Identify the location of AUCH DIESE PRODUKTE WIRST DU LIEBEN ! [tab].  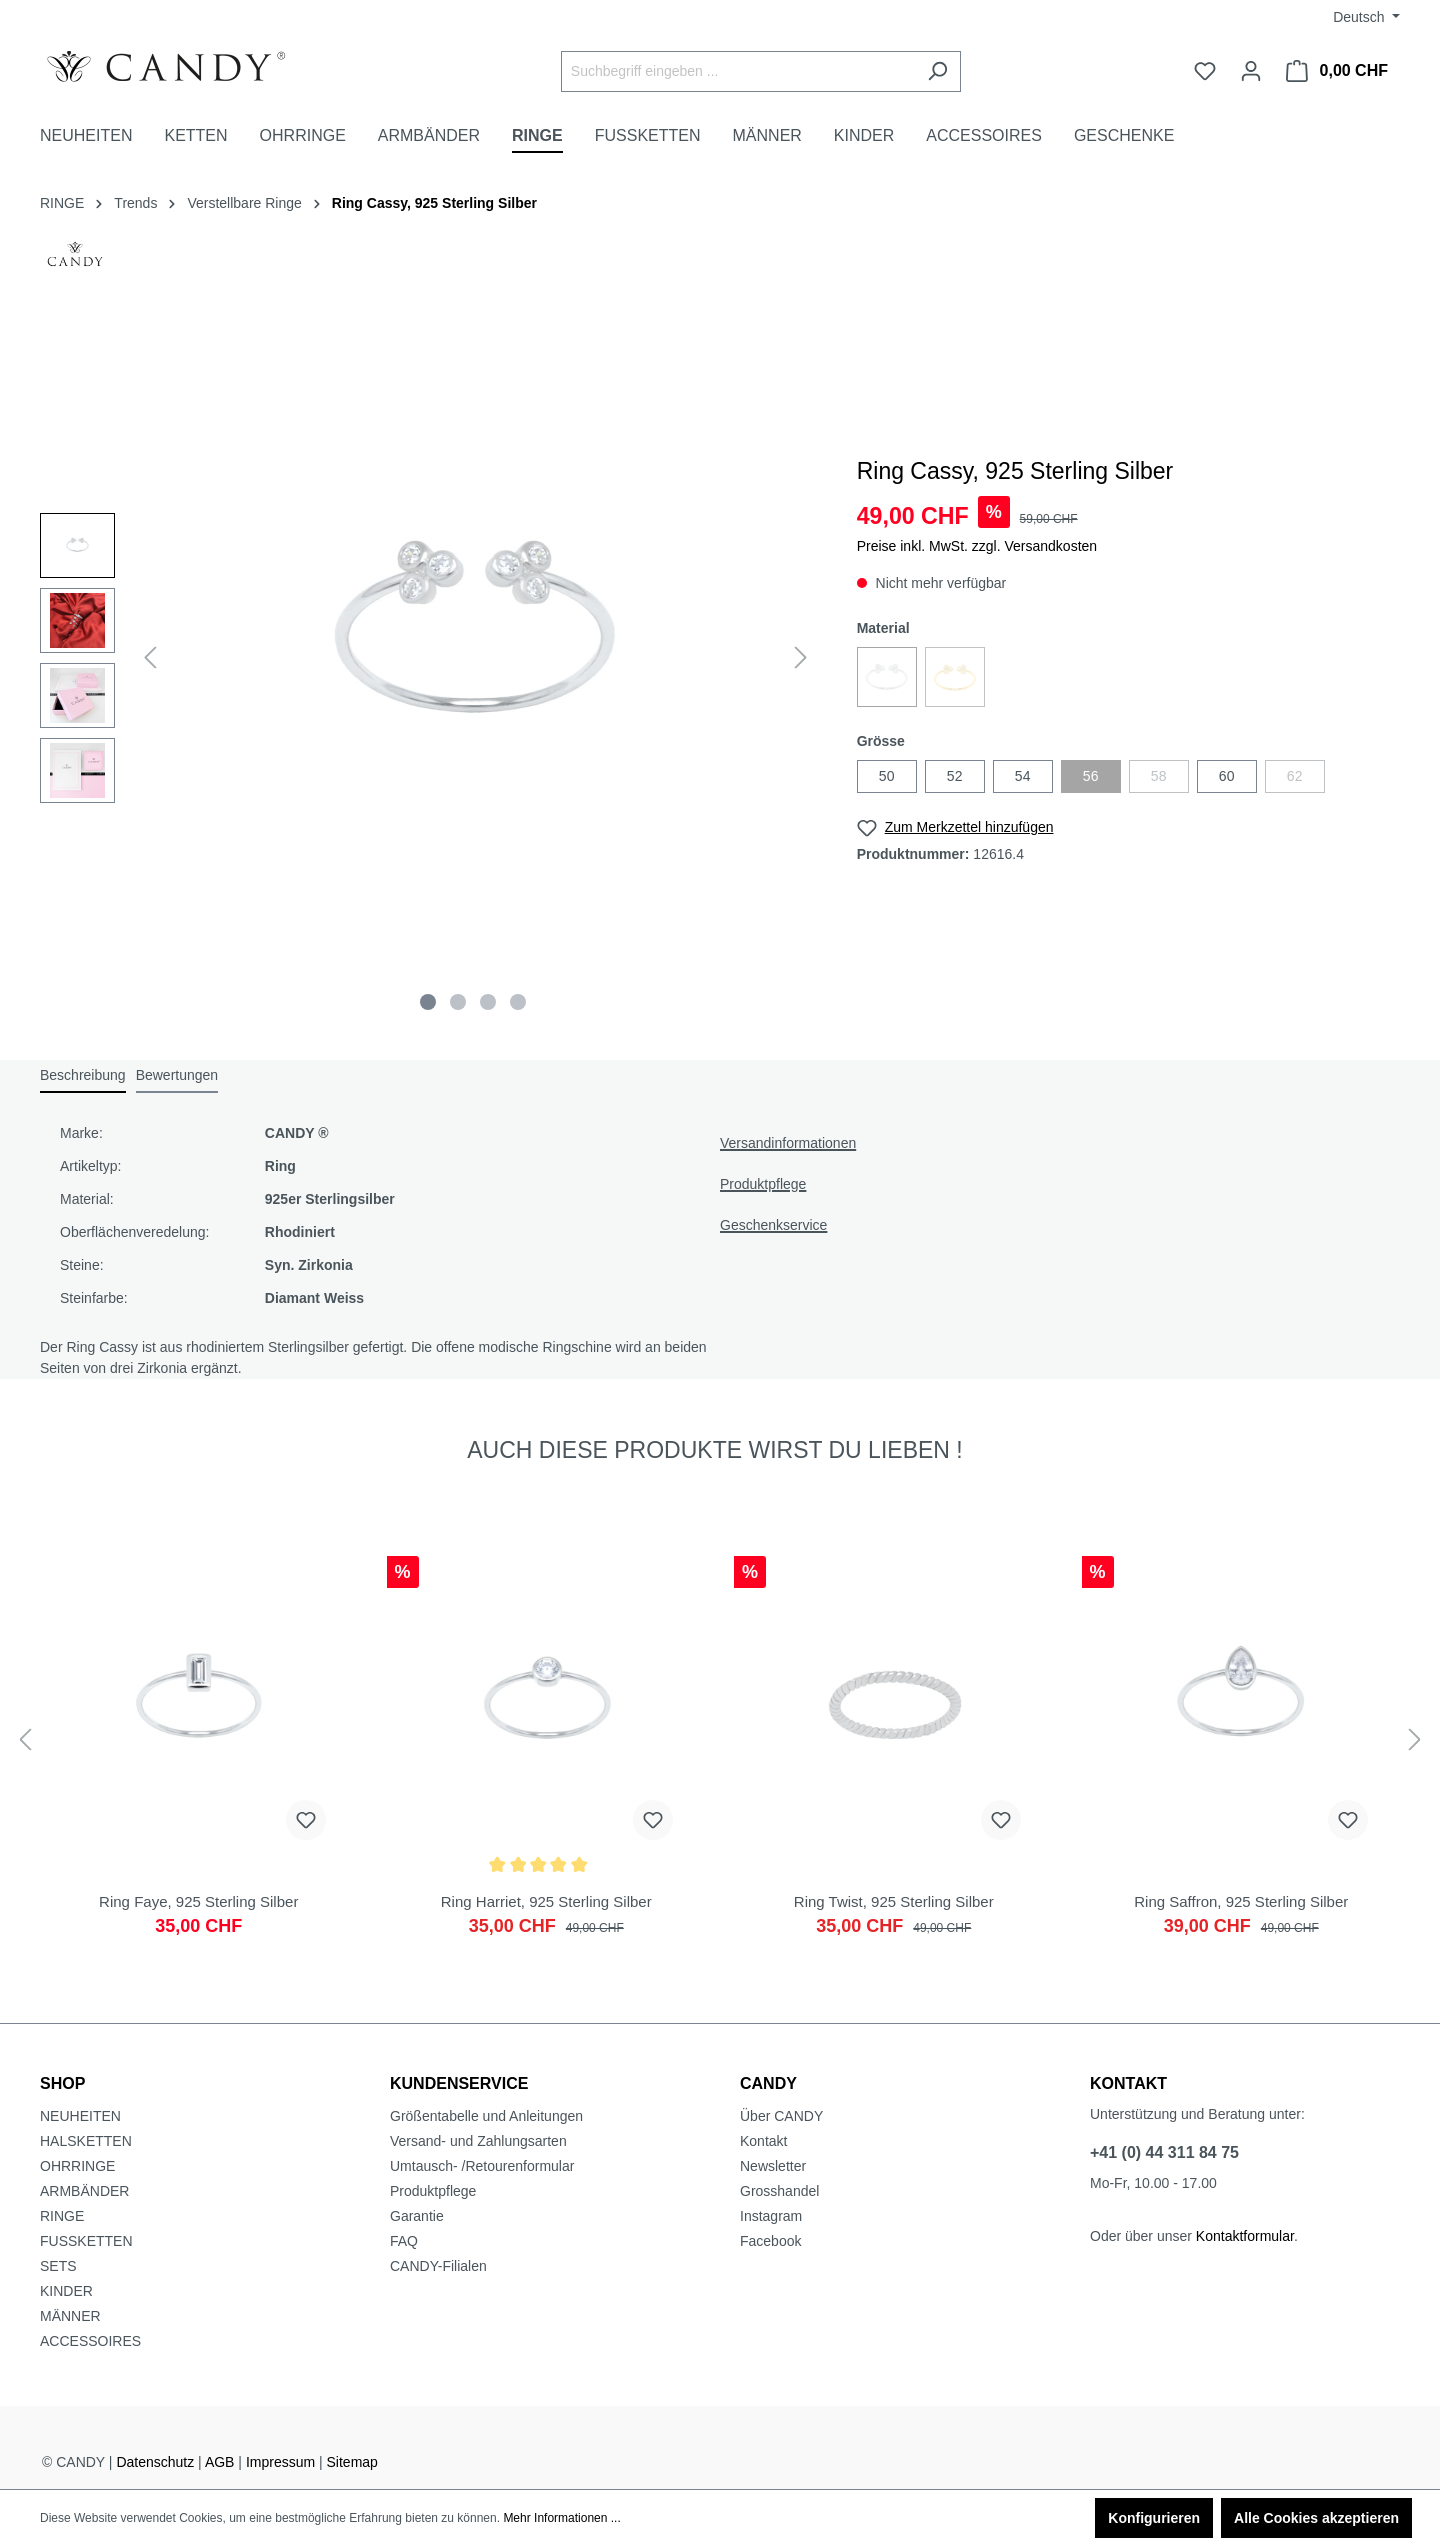
(714, 1450).